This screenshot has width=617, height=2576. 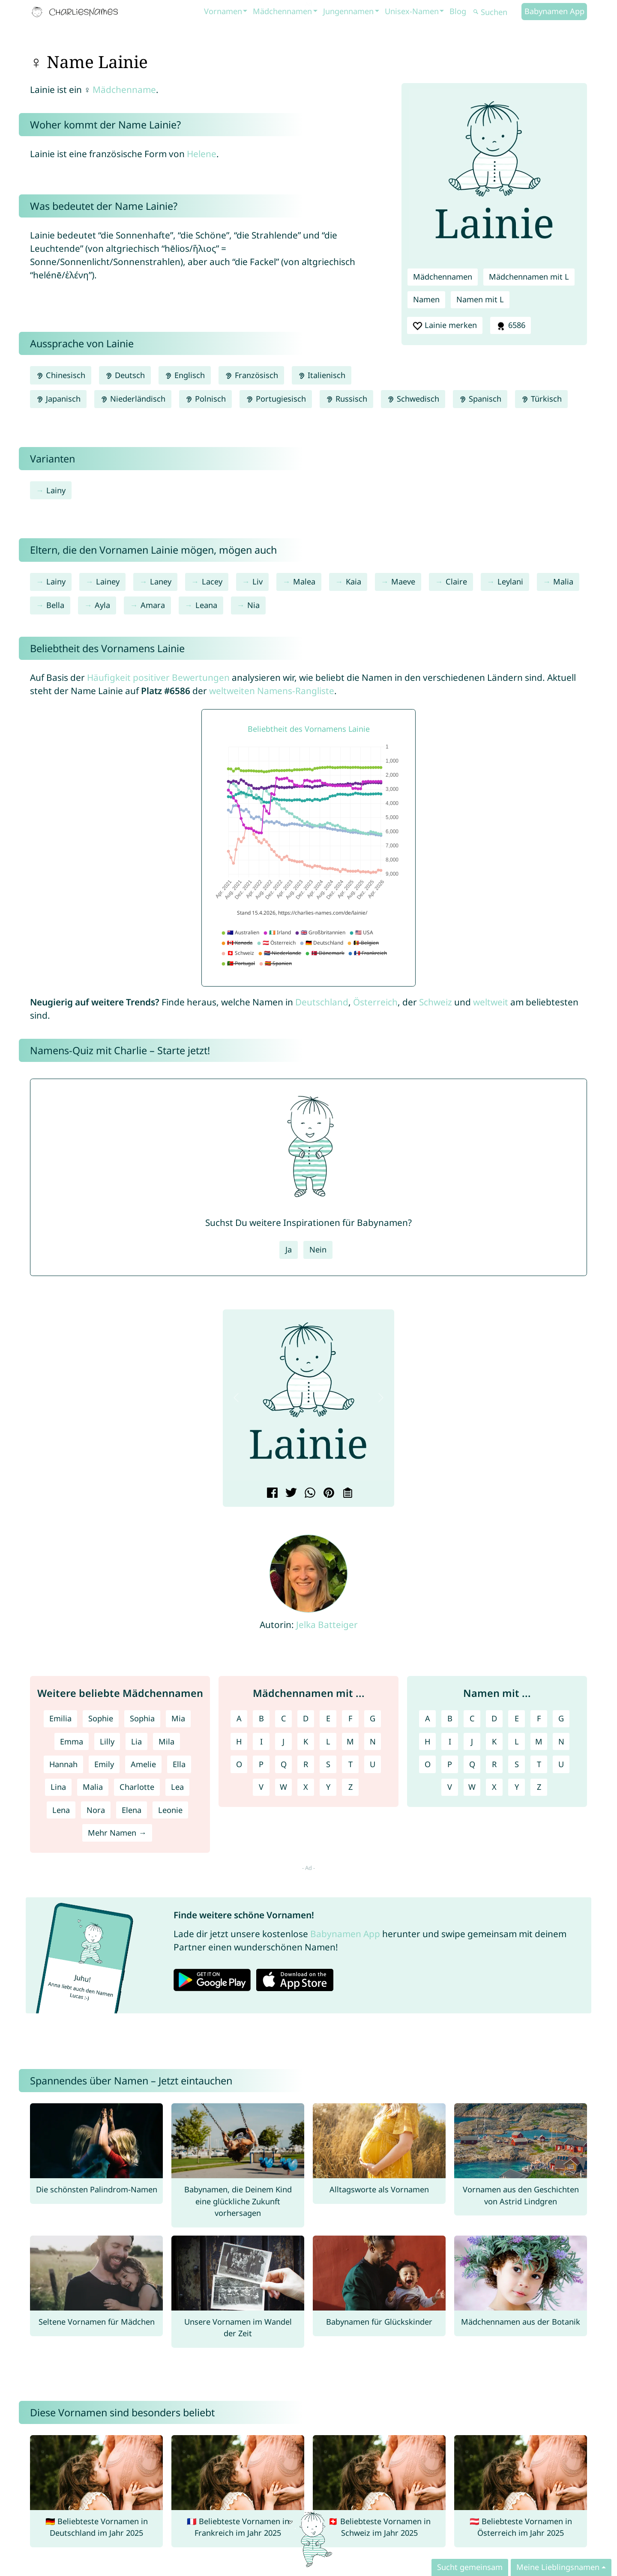 I want to click on G [Namen mit G], so click(x=561, y=1718).